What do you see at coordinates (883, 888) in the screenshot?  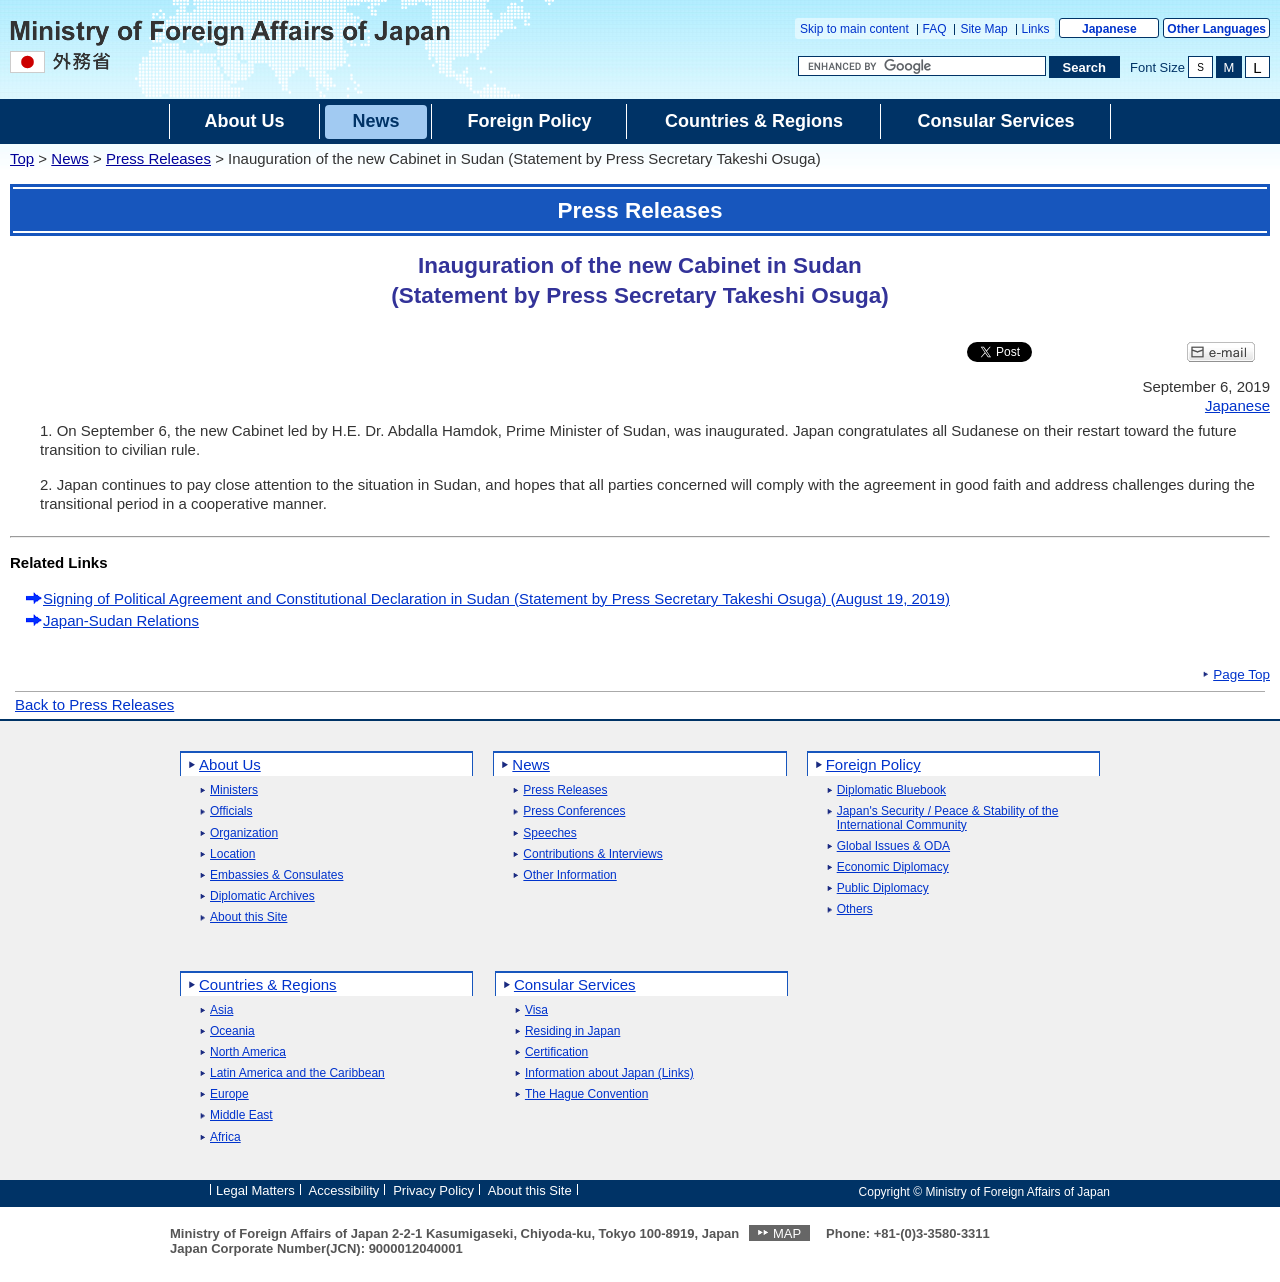 I see `Public Diplomacy` at bounding box center [883, 888].